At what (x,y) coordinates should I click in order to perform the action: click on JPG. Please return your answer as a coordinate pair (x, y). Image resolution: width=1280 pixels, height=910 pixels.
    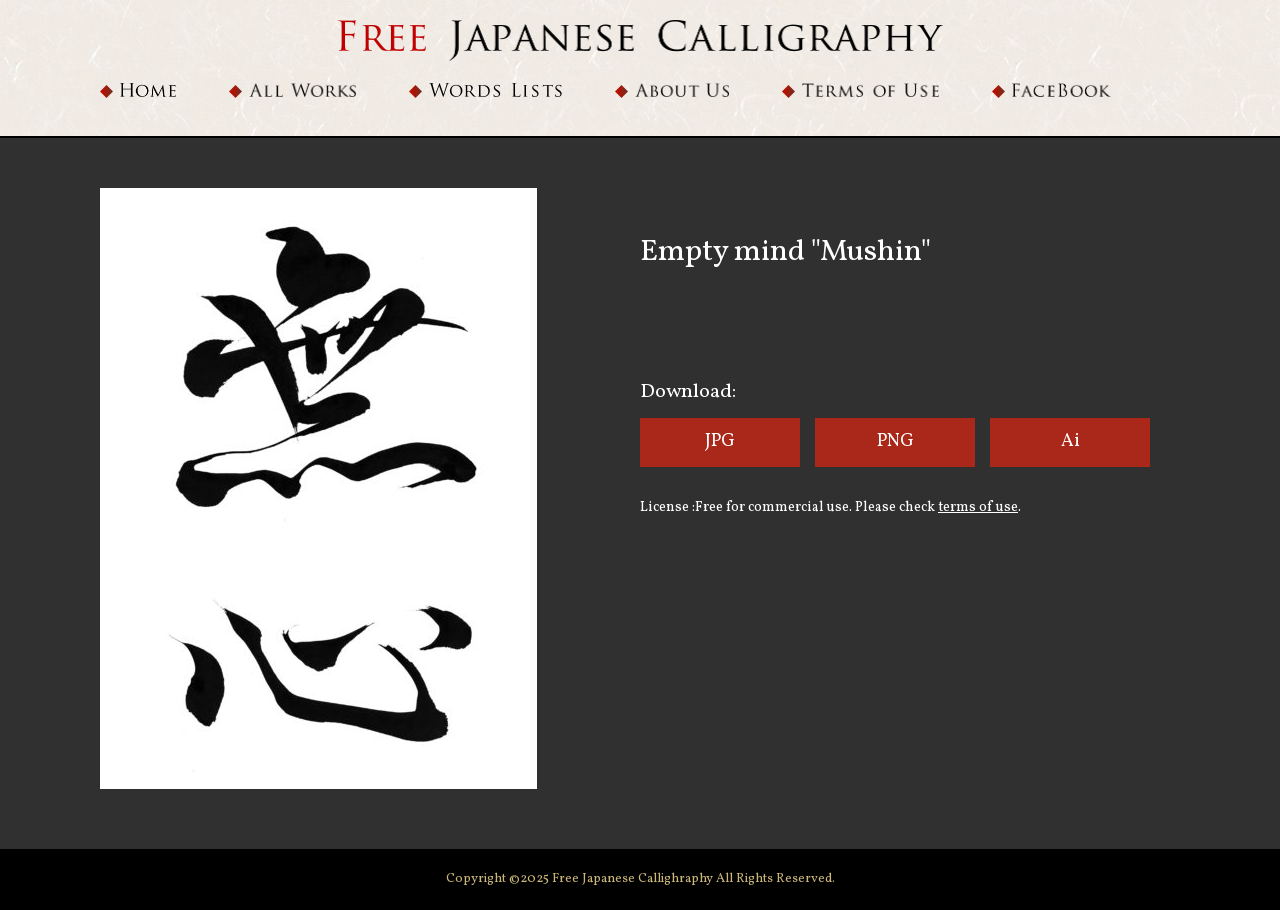
    Looking at the image, I should click on (720, 441).